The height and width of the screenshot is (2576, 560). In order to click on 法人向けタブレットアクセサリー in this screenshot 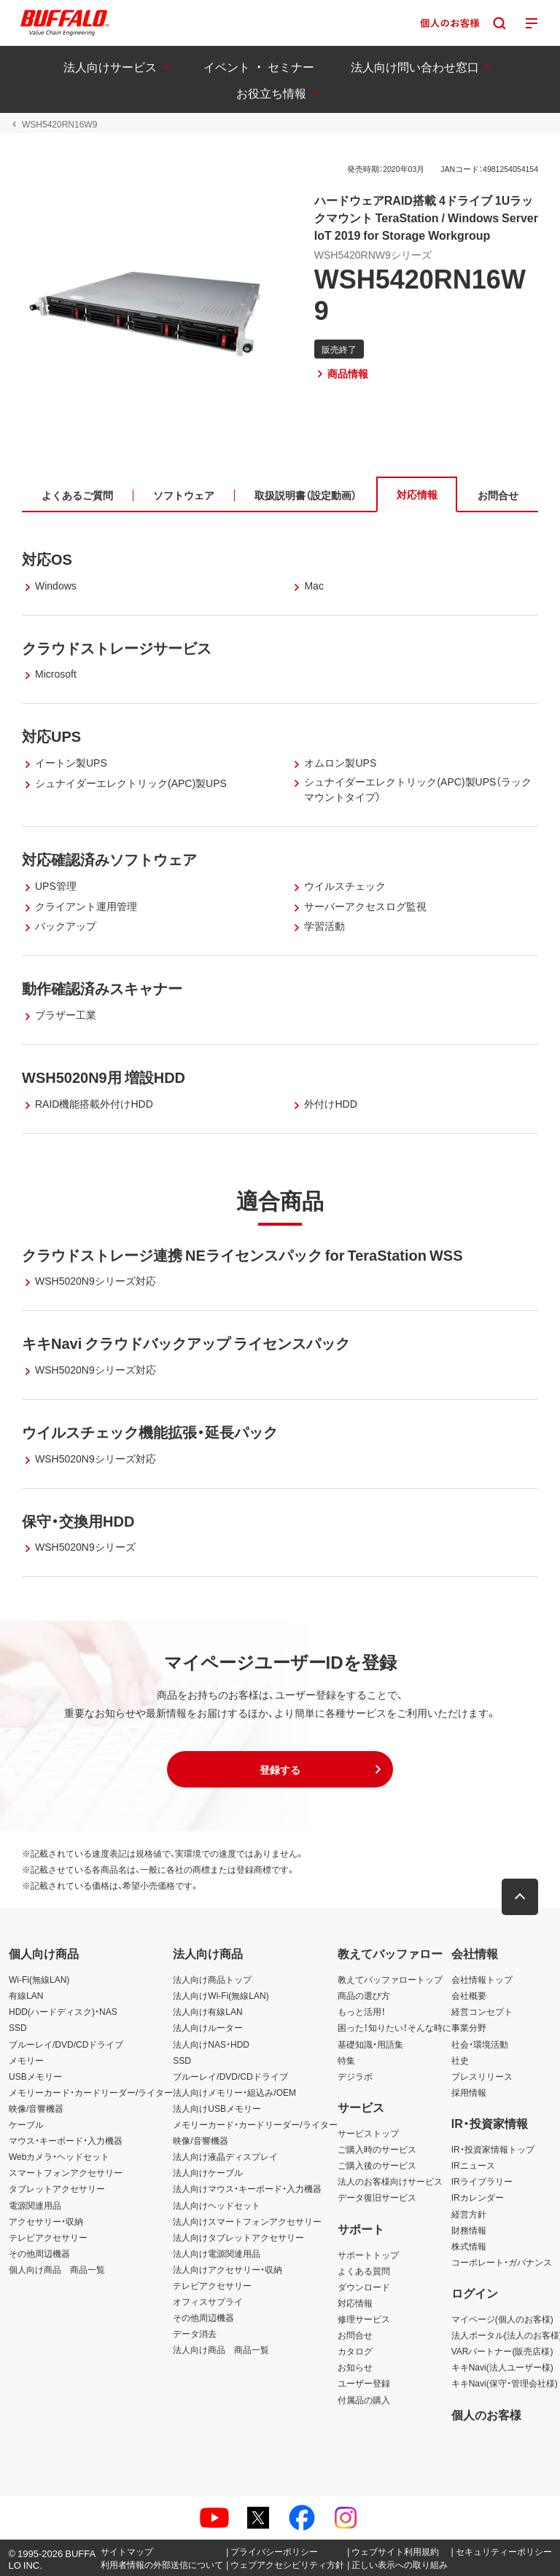, I will do `click(238, 2237)`.